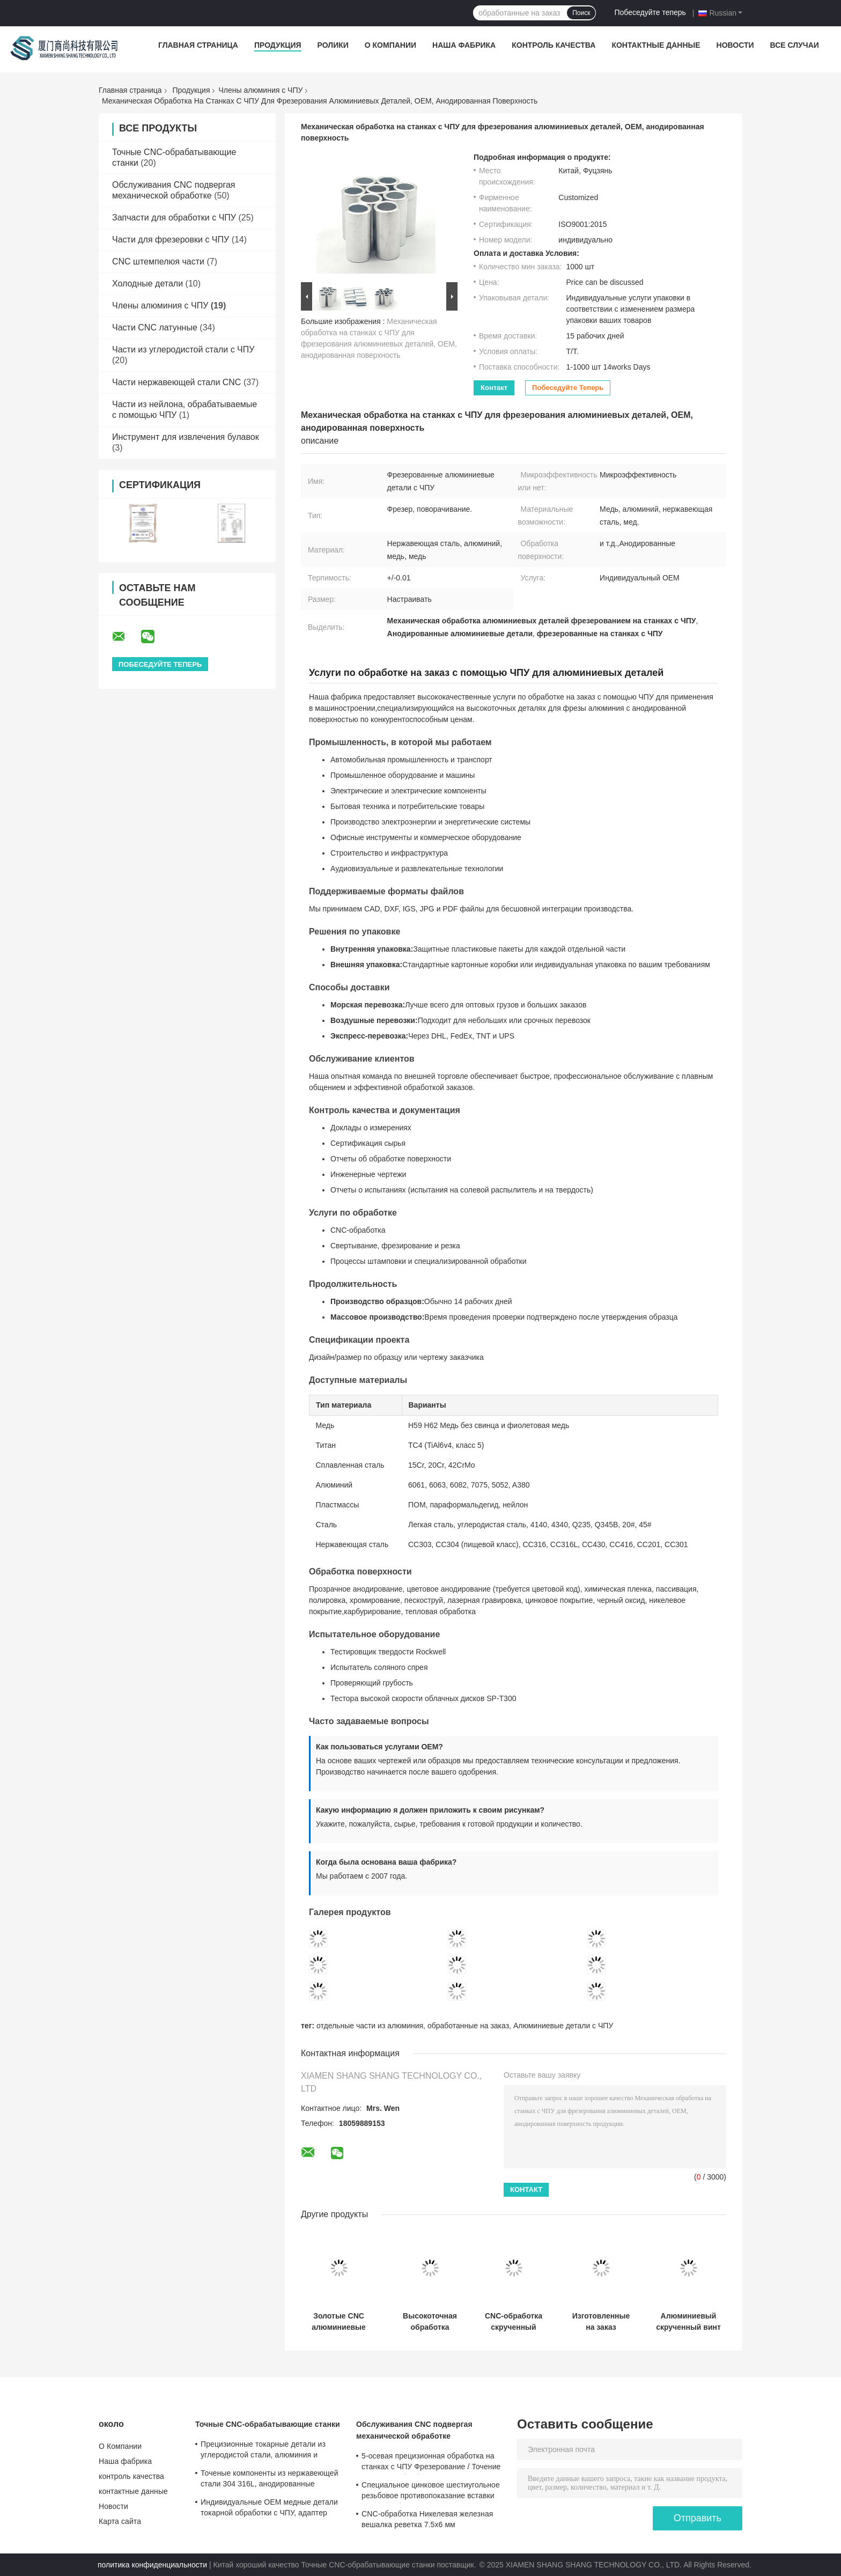 The height and width of the screenshot is (2576, 841). Describe the element at coordinates (267, 2424) in the screenshot. I see `Точные CNC-обрабатывающие станки` at that location.